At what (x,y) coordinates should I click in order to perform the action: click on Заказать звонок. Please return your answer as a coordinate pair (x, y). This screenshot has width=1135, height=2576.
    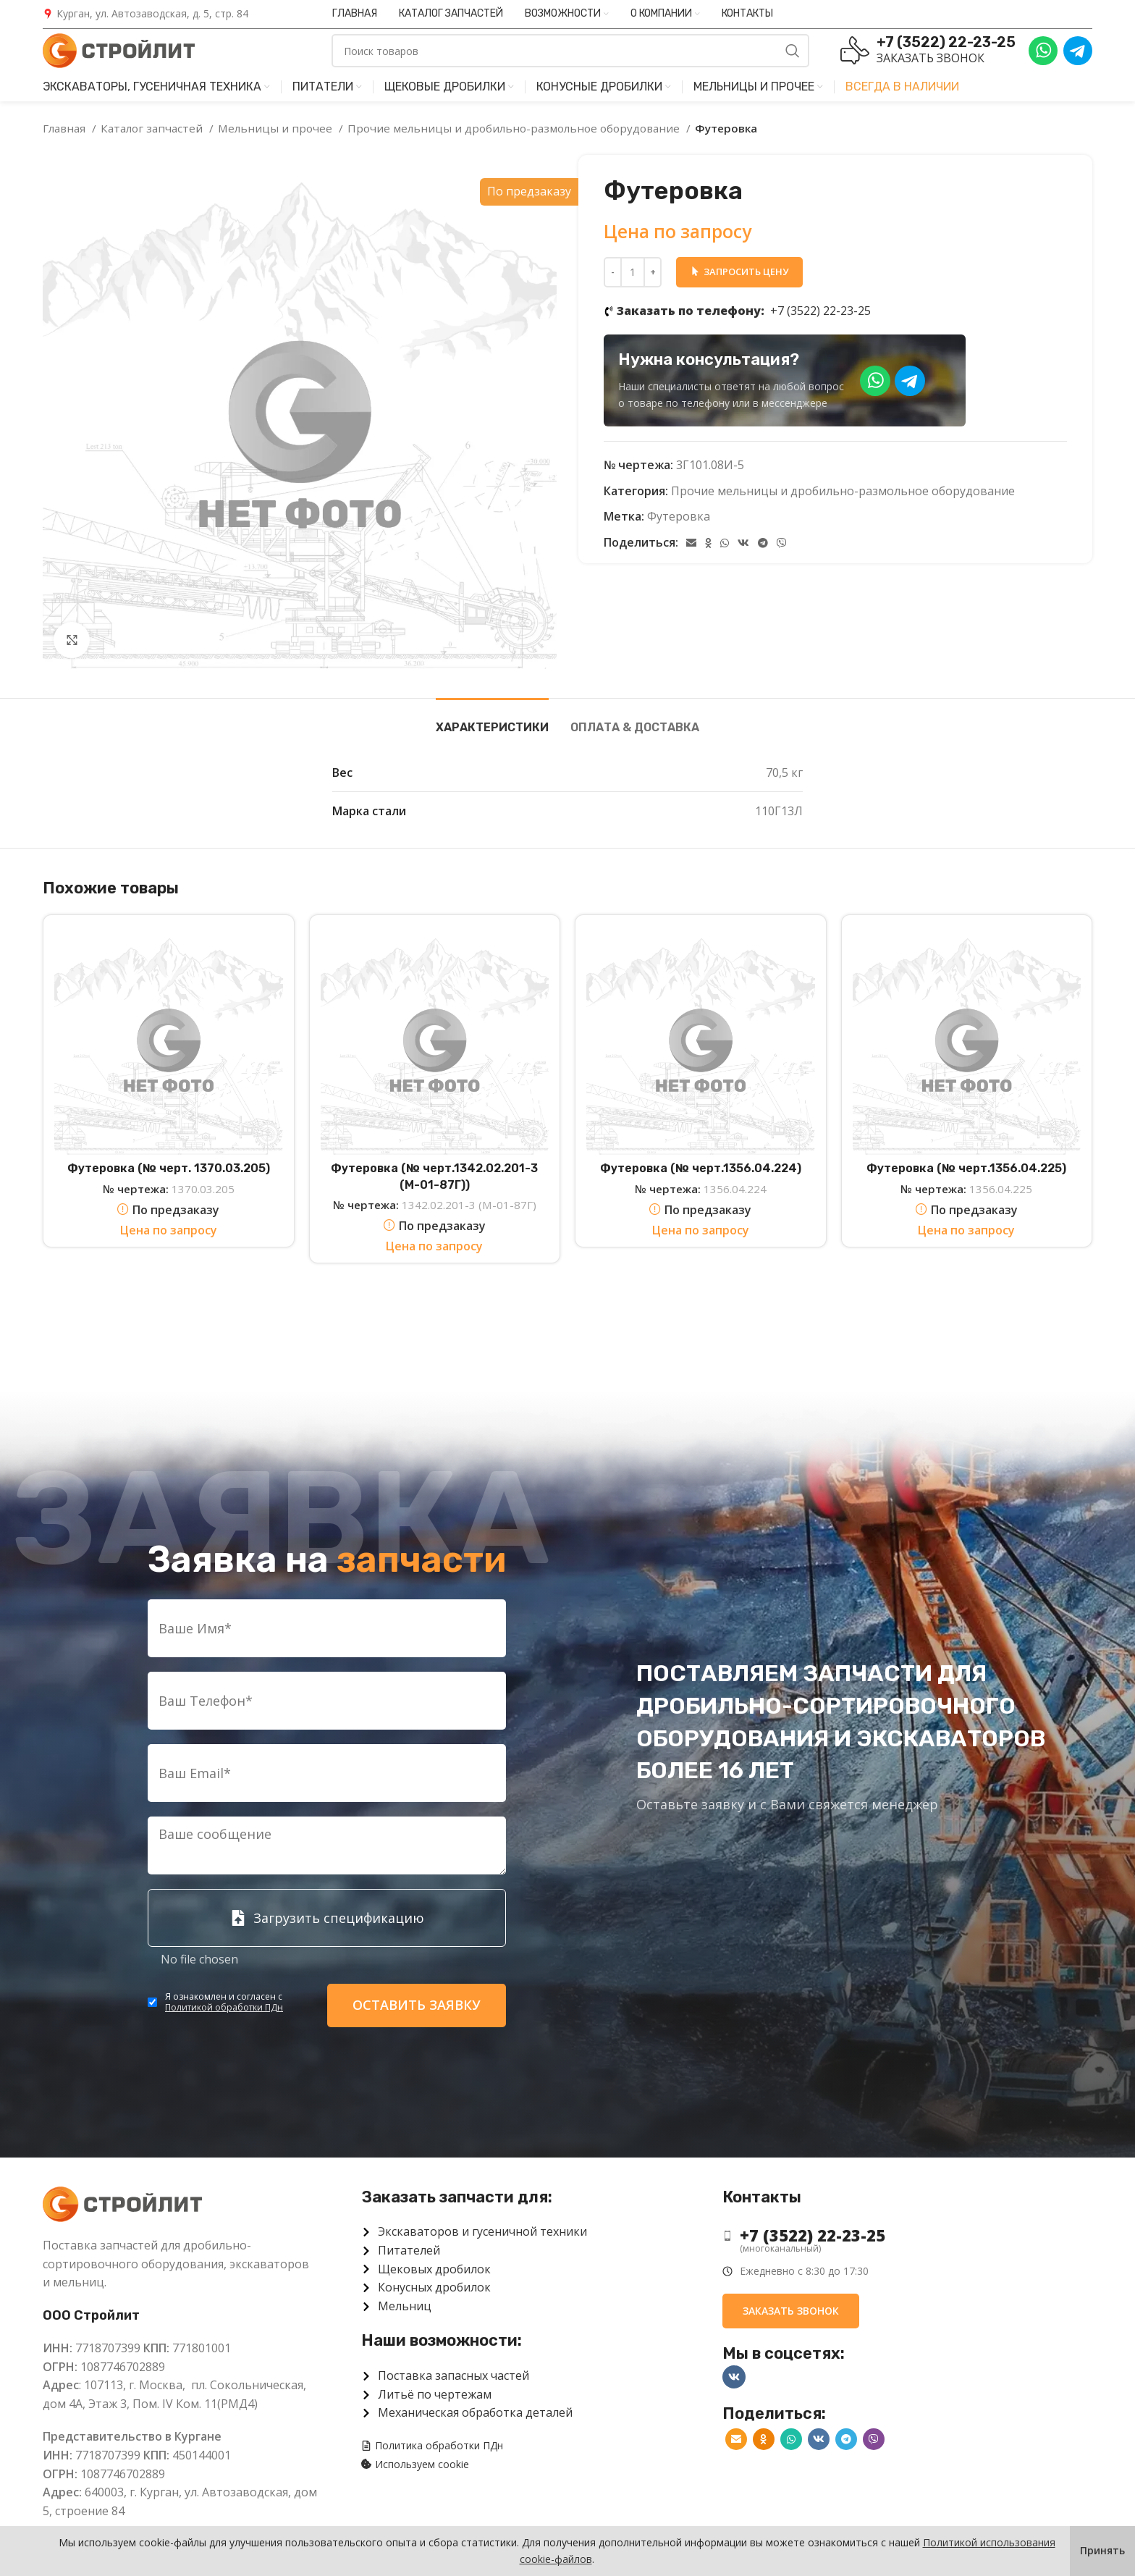
    Looking at the image, I should click on (930, 58).